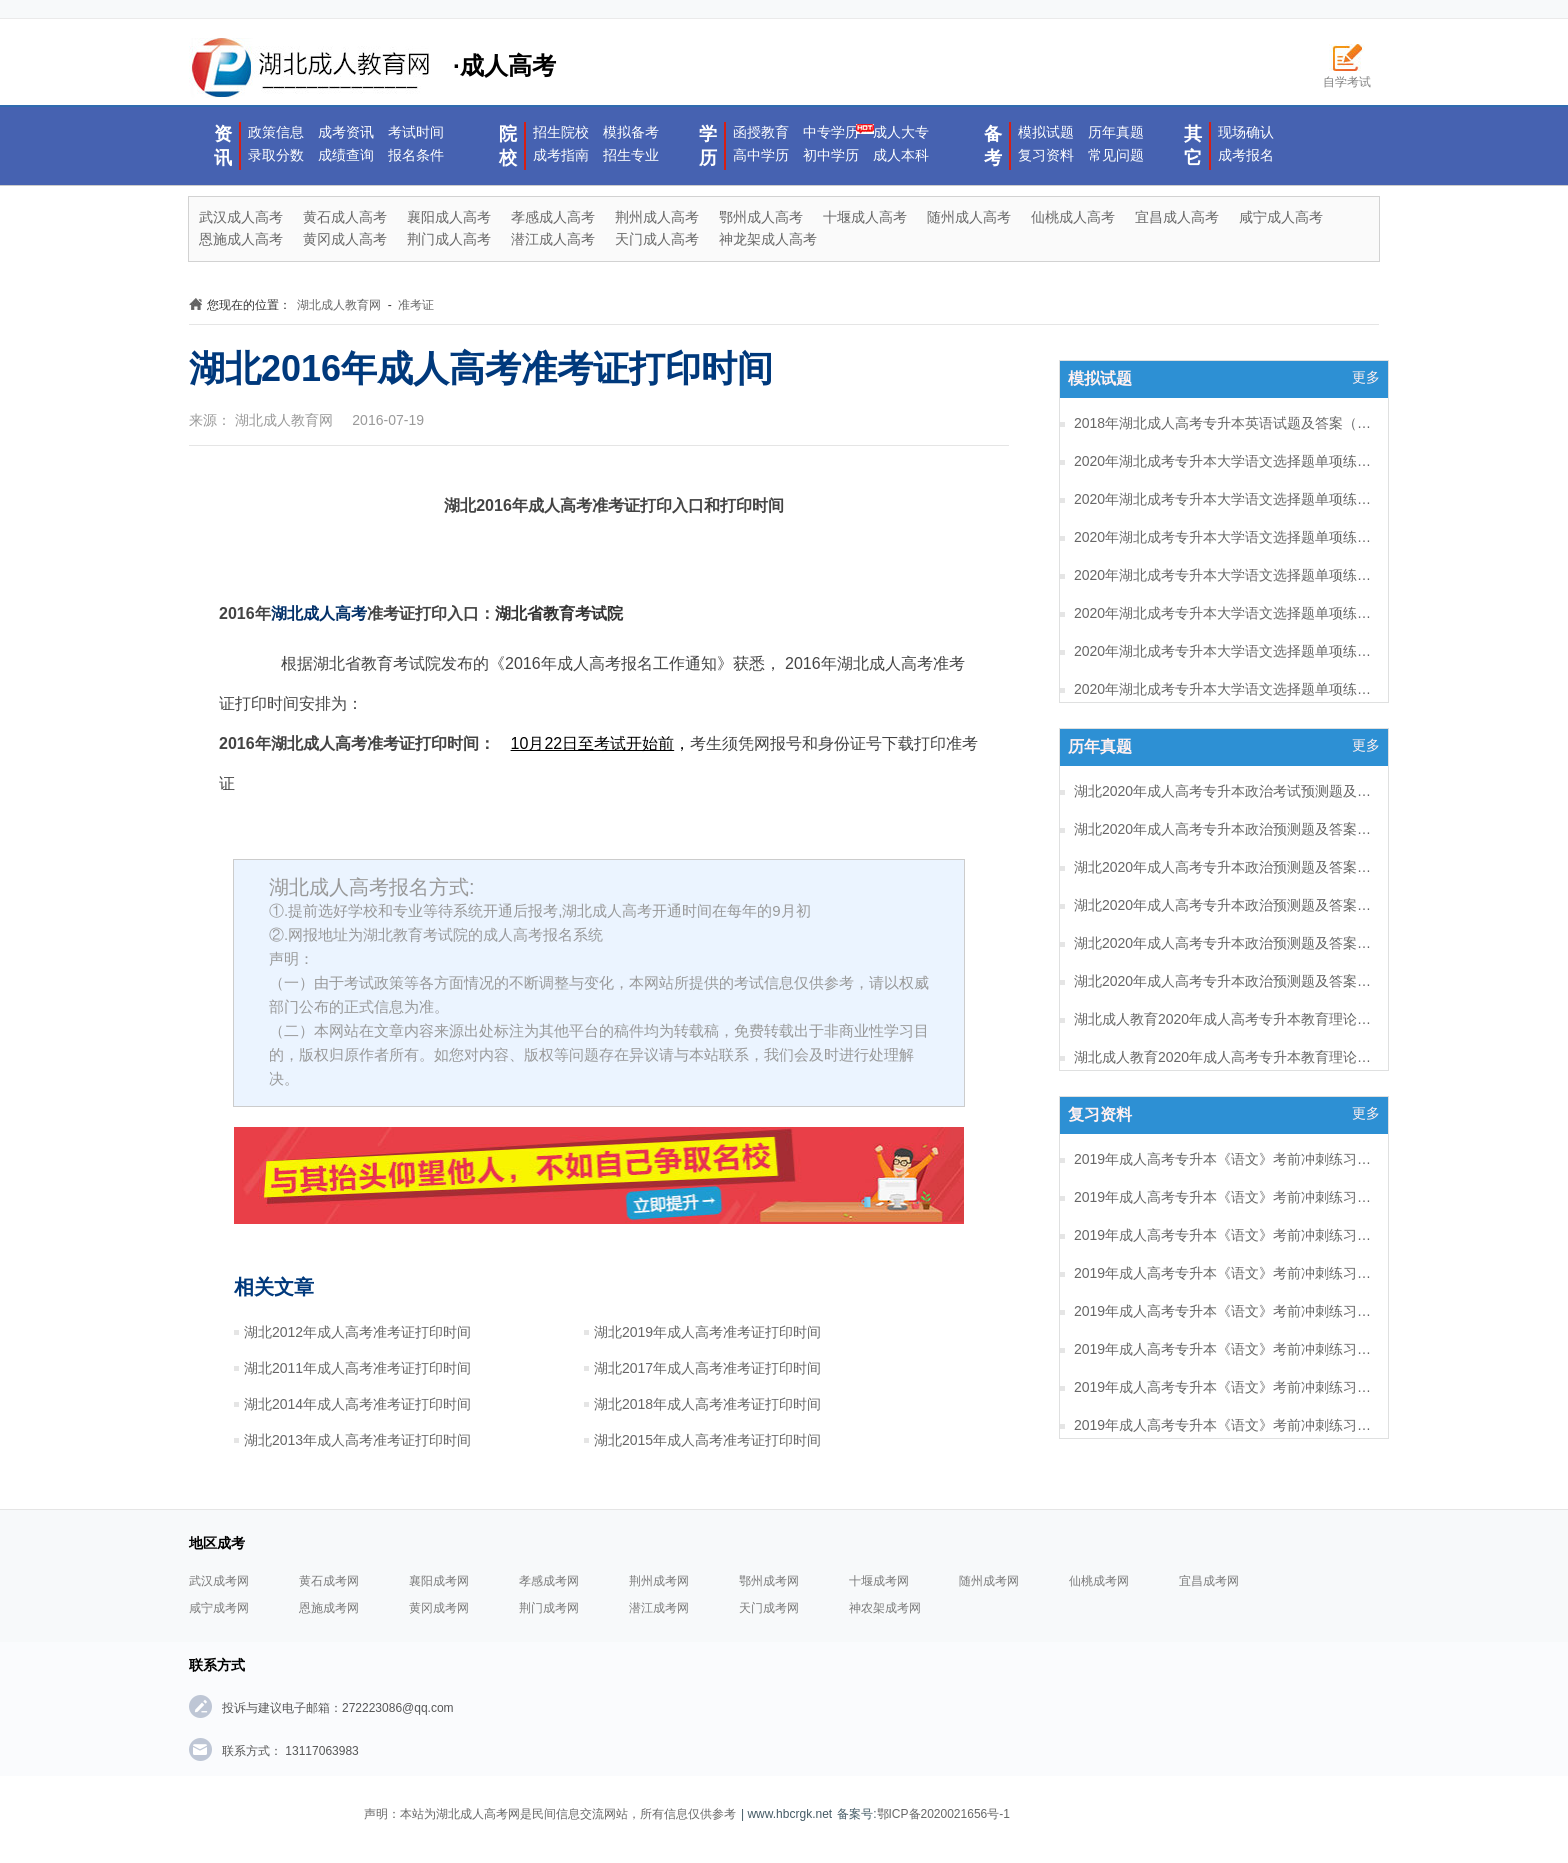 This screenshot has width=1568, height=1863. What do you see at coordinates (1366, 377) in the screenshot?
I see `更多` at bounding box center [1366, 377].